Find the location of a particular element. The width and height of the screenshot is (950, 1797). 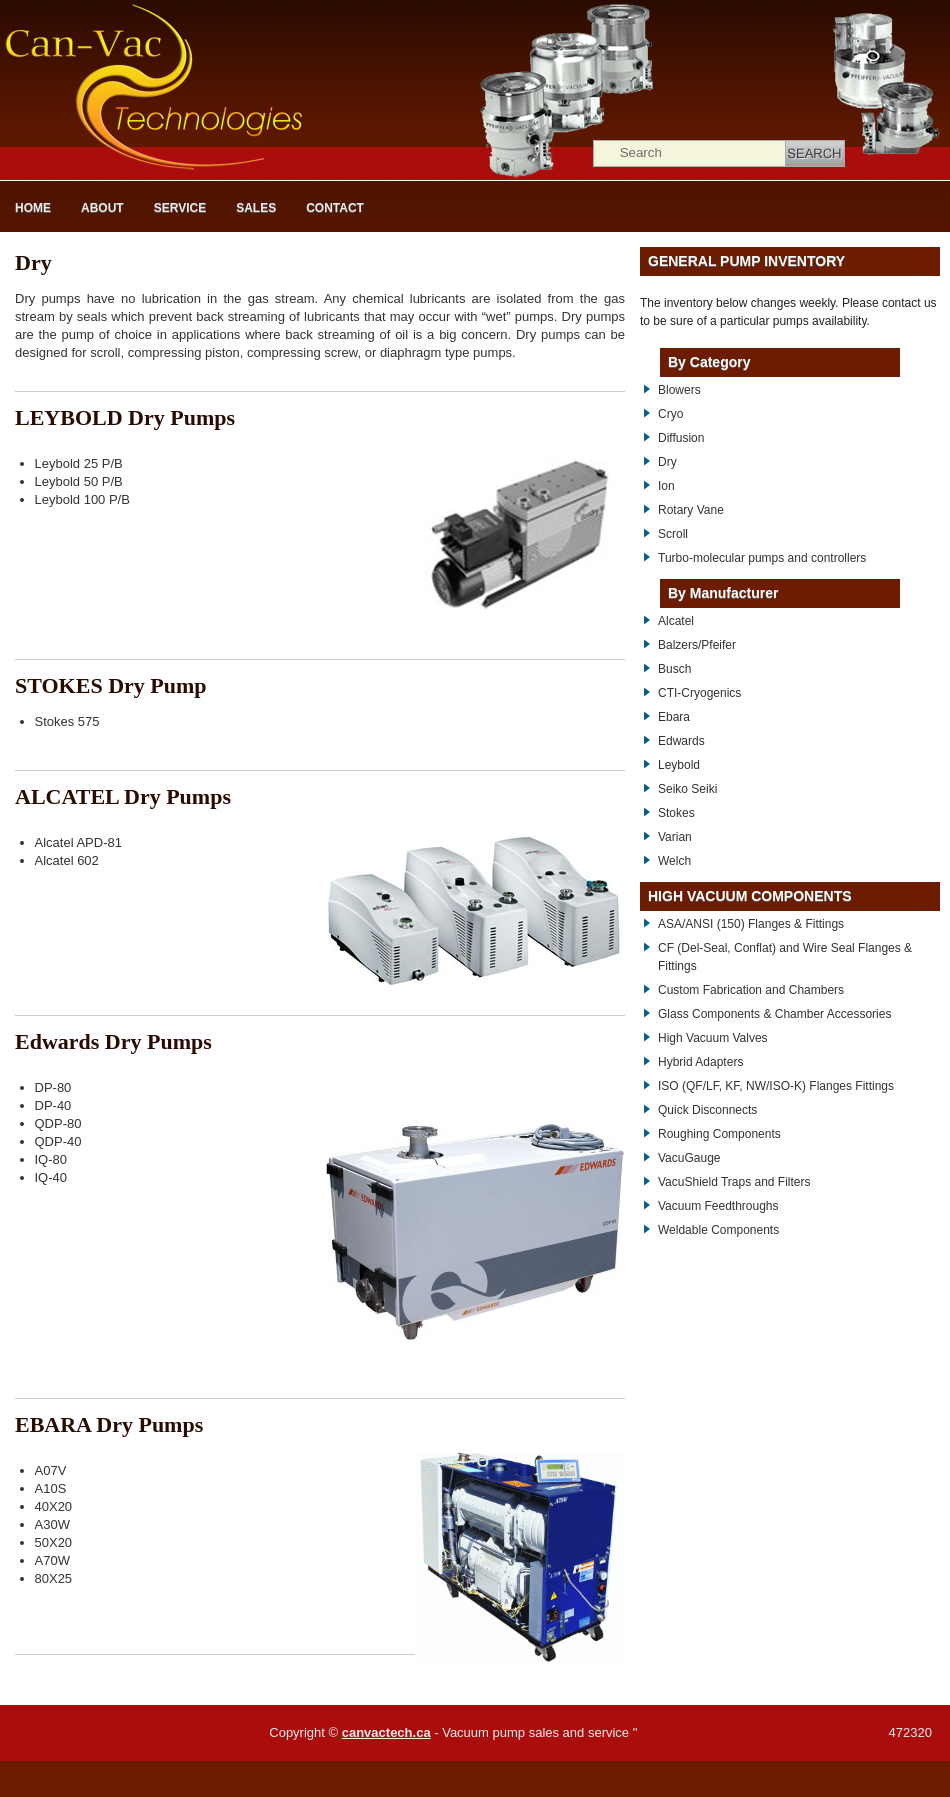

Ion is located at coordinates (666, 486).